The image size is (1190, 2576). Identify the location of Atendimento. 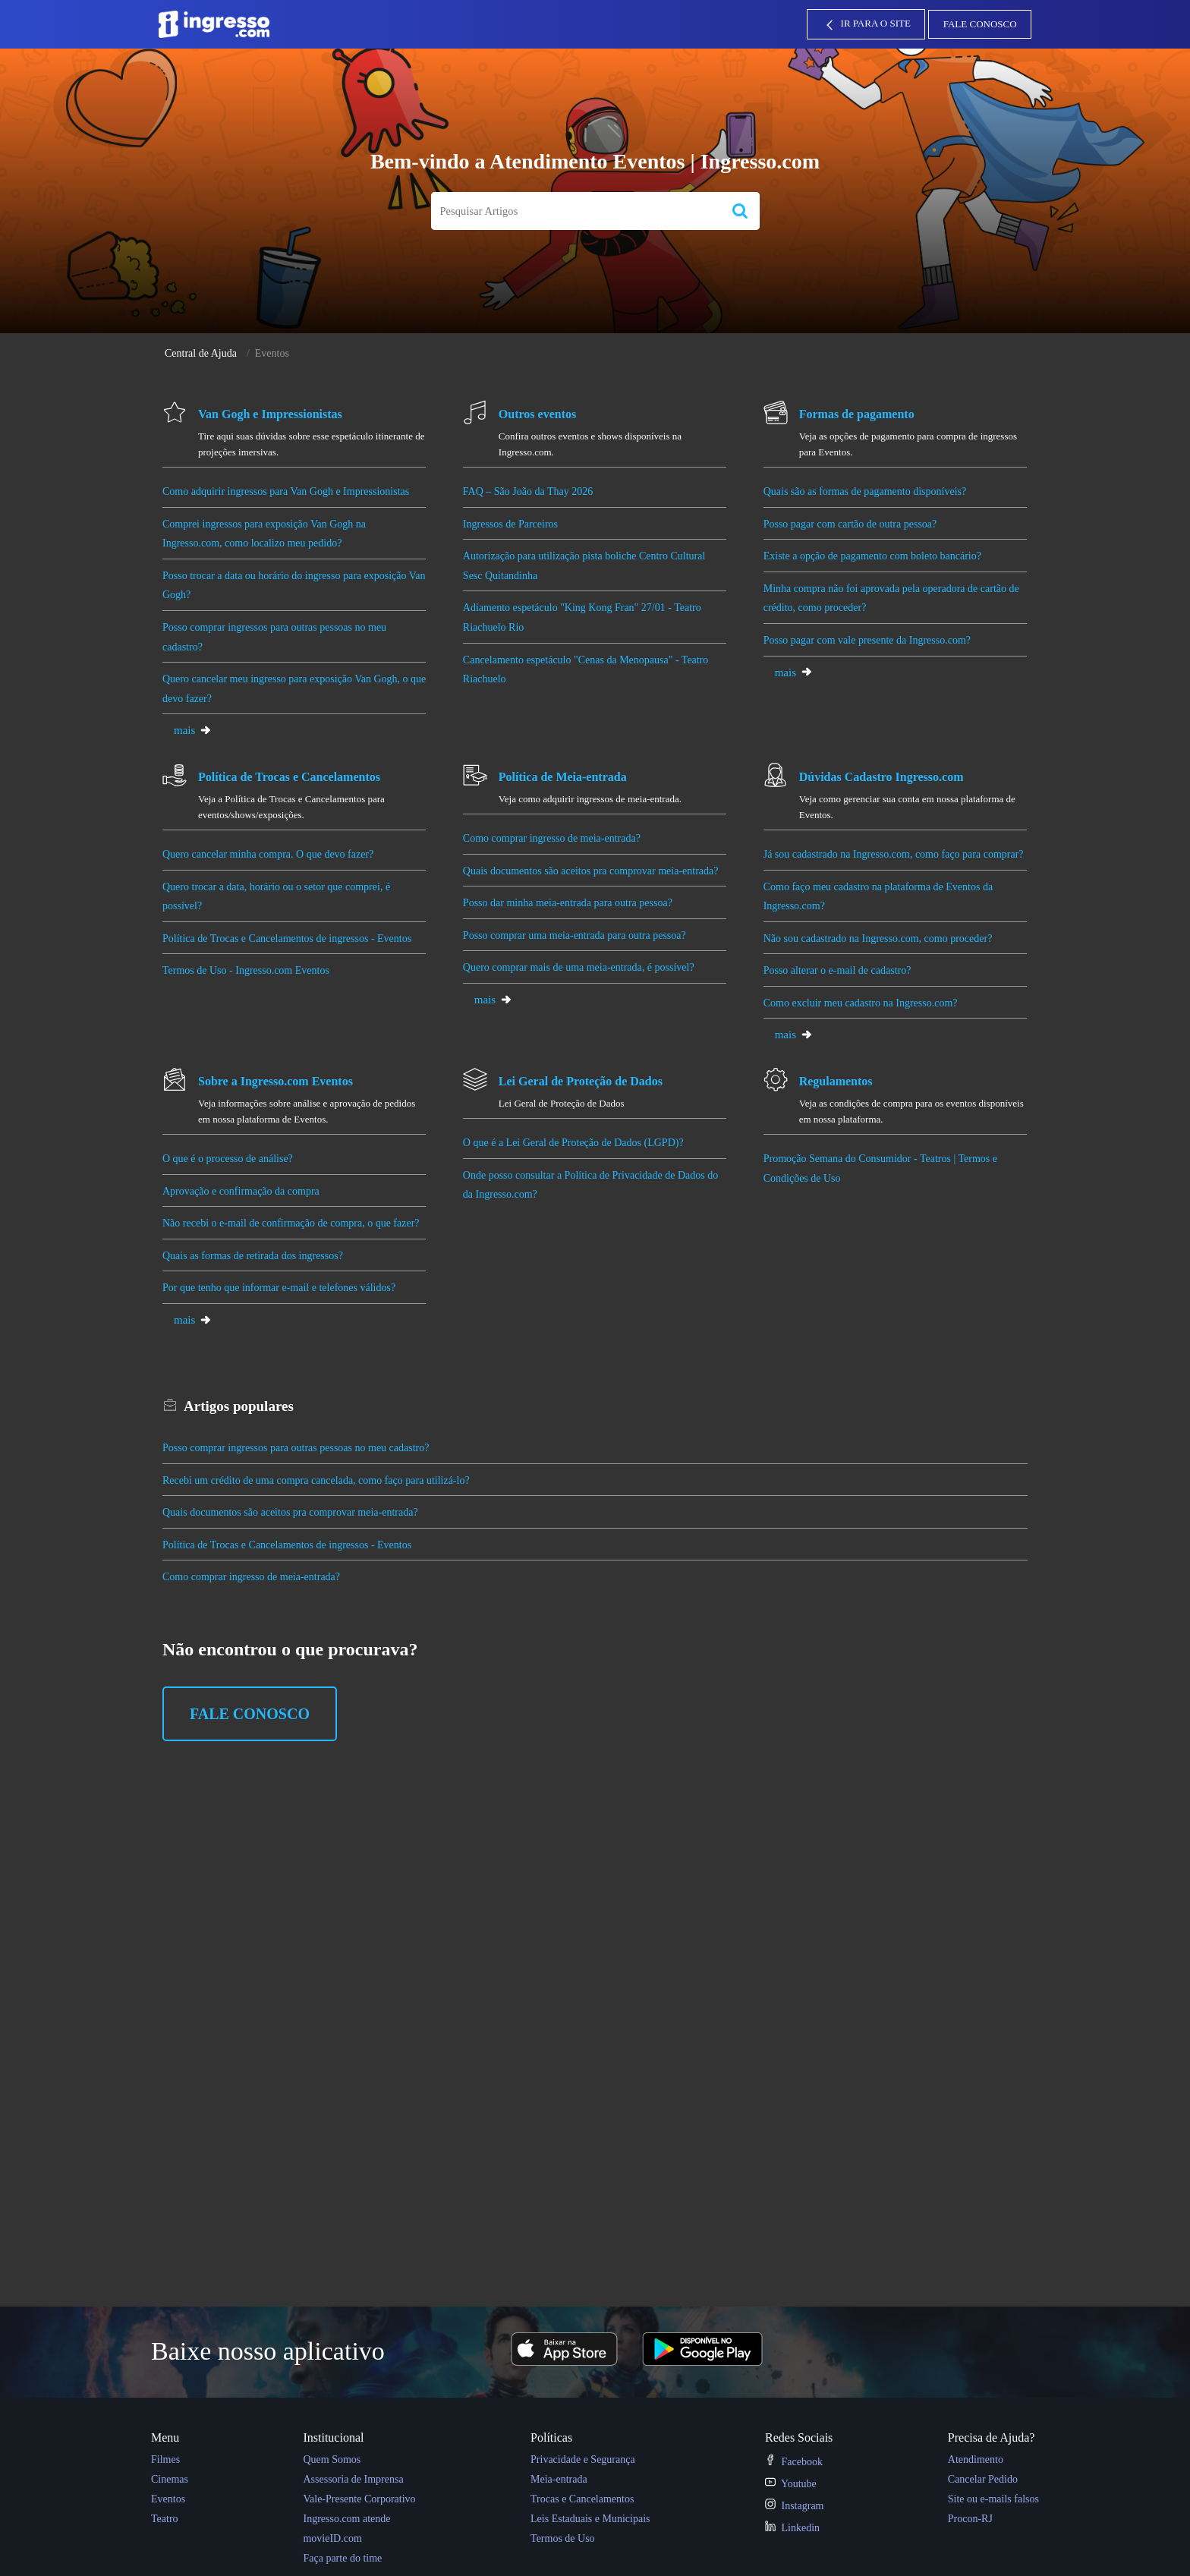
(975, 2459).